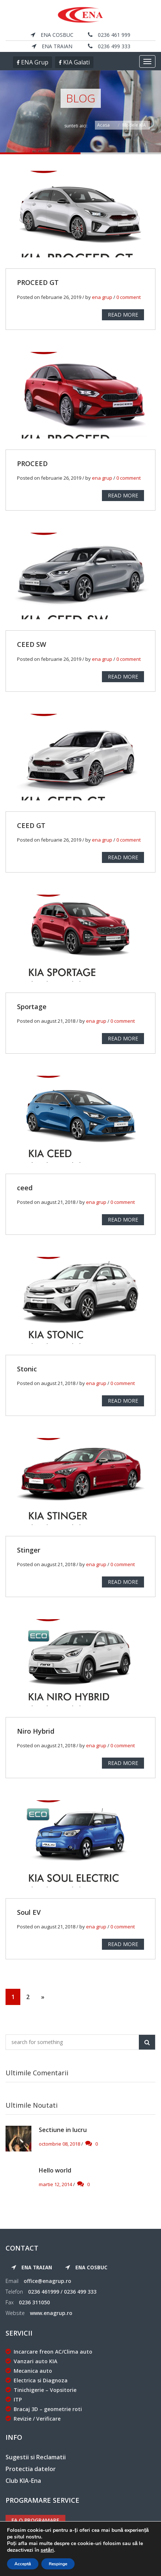 Image resolution: width=161 pixels, height=2576 pixels. Describe the element at coordinates (102, 297) in the screenshot. I see `ena grup` at that location.